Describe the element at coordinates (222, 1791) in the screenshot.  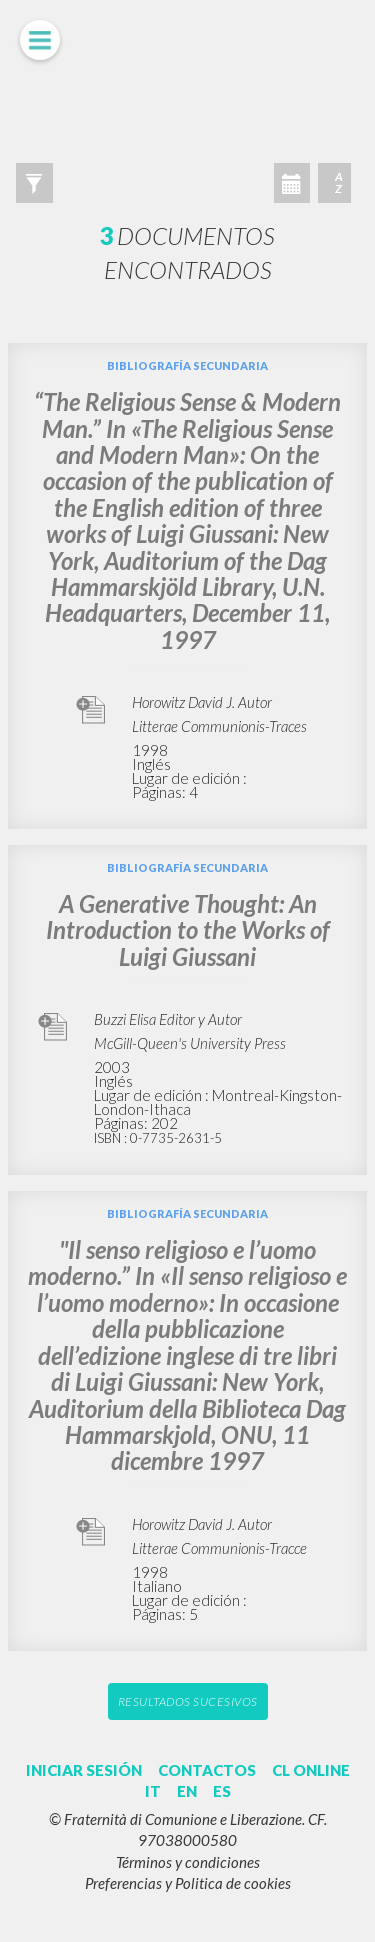
I see `ES` at that location.